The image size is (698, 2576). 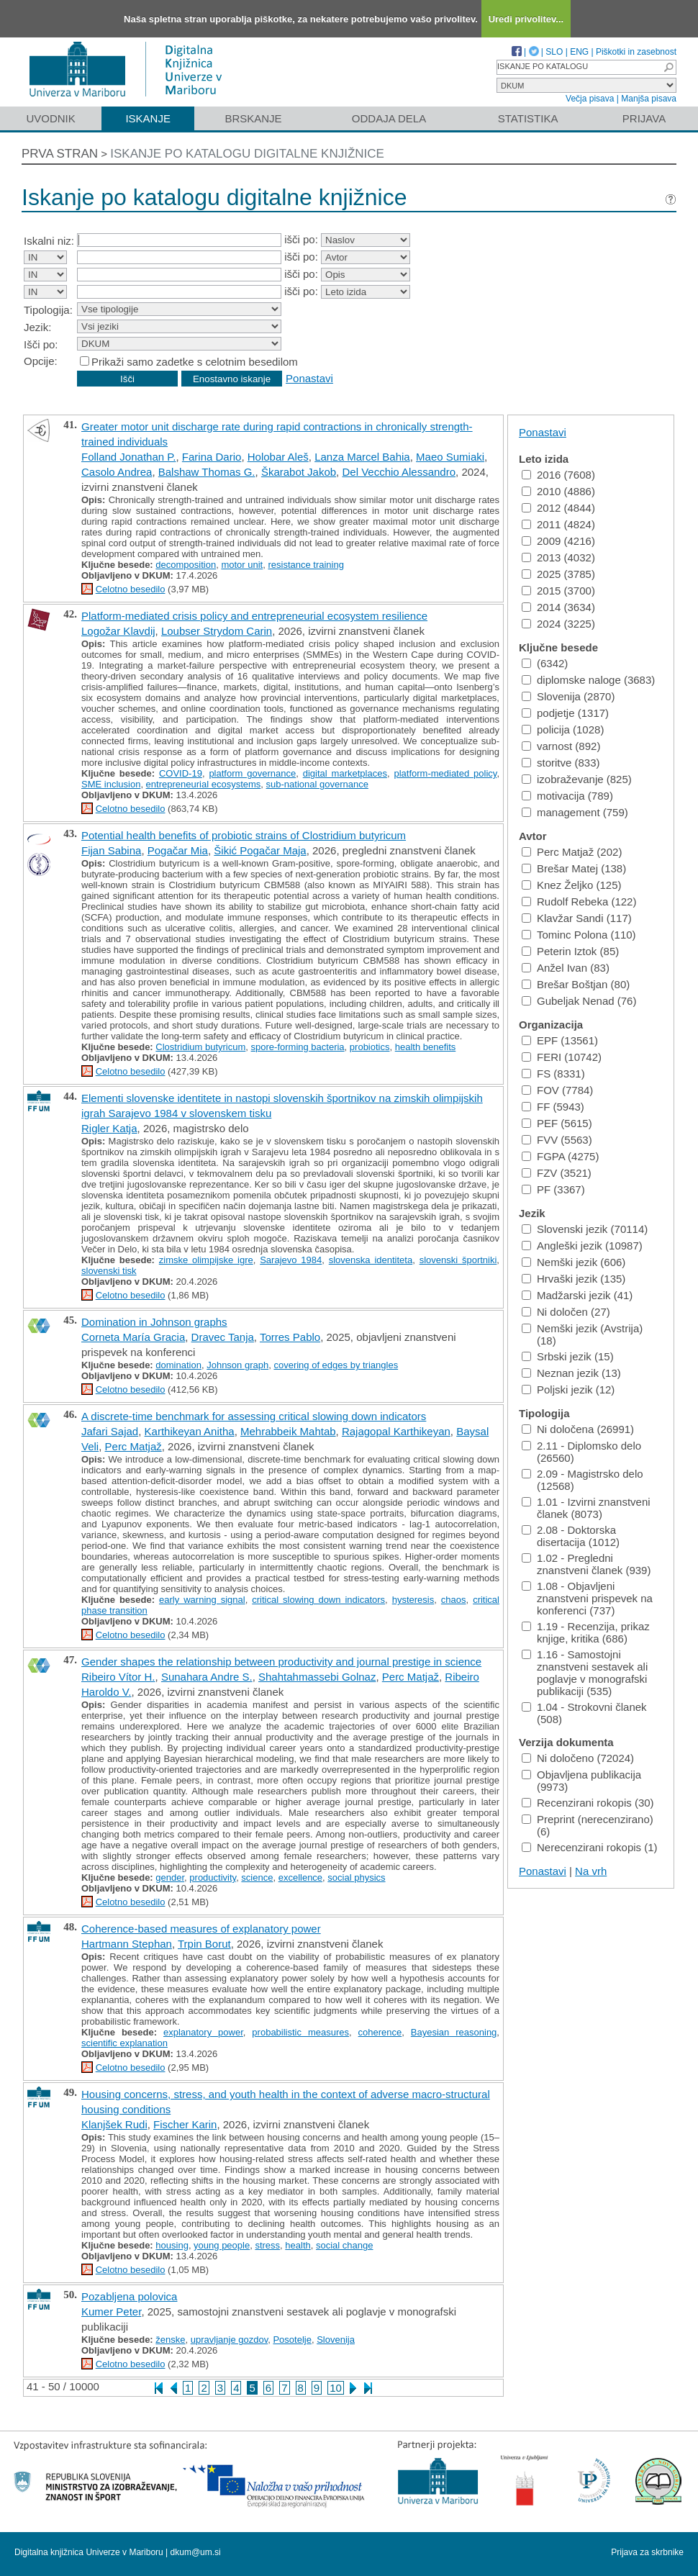 I want to click on social change, so click(x=344, y=2245).